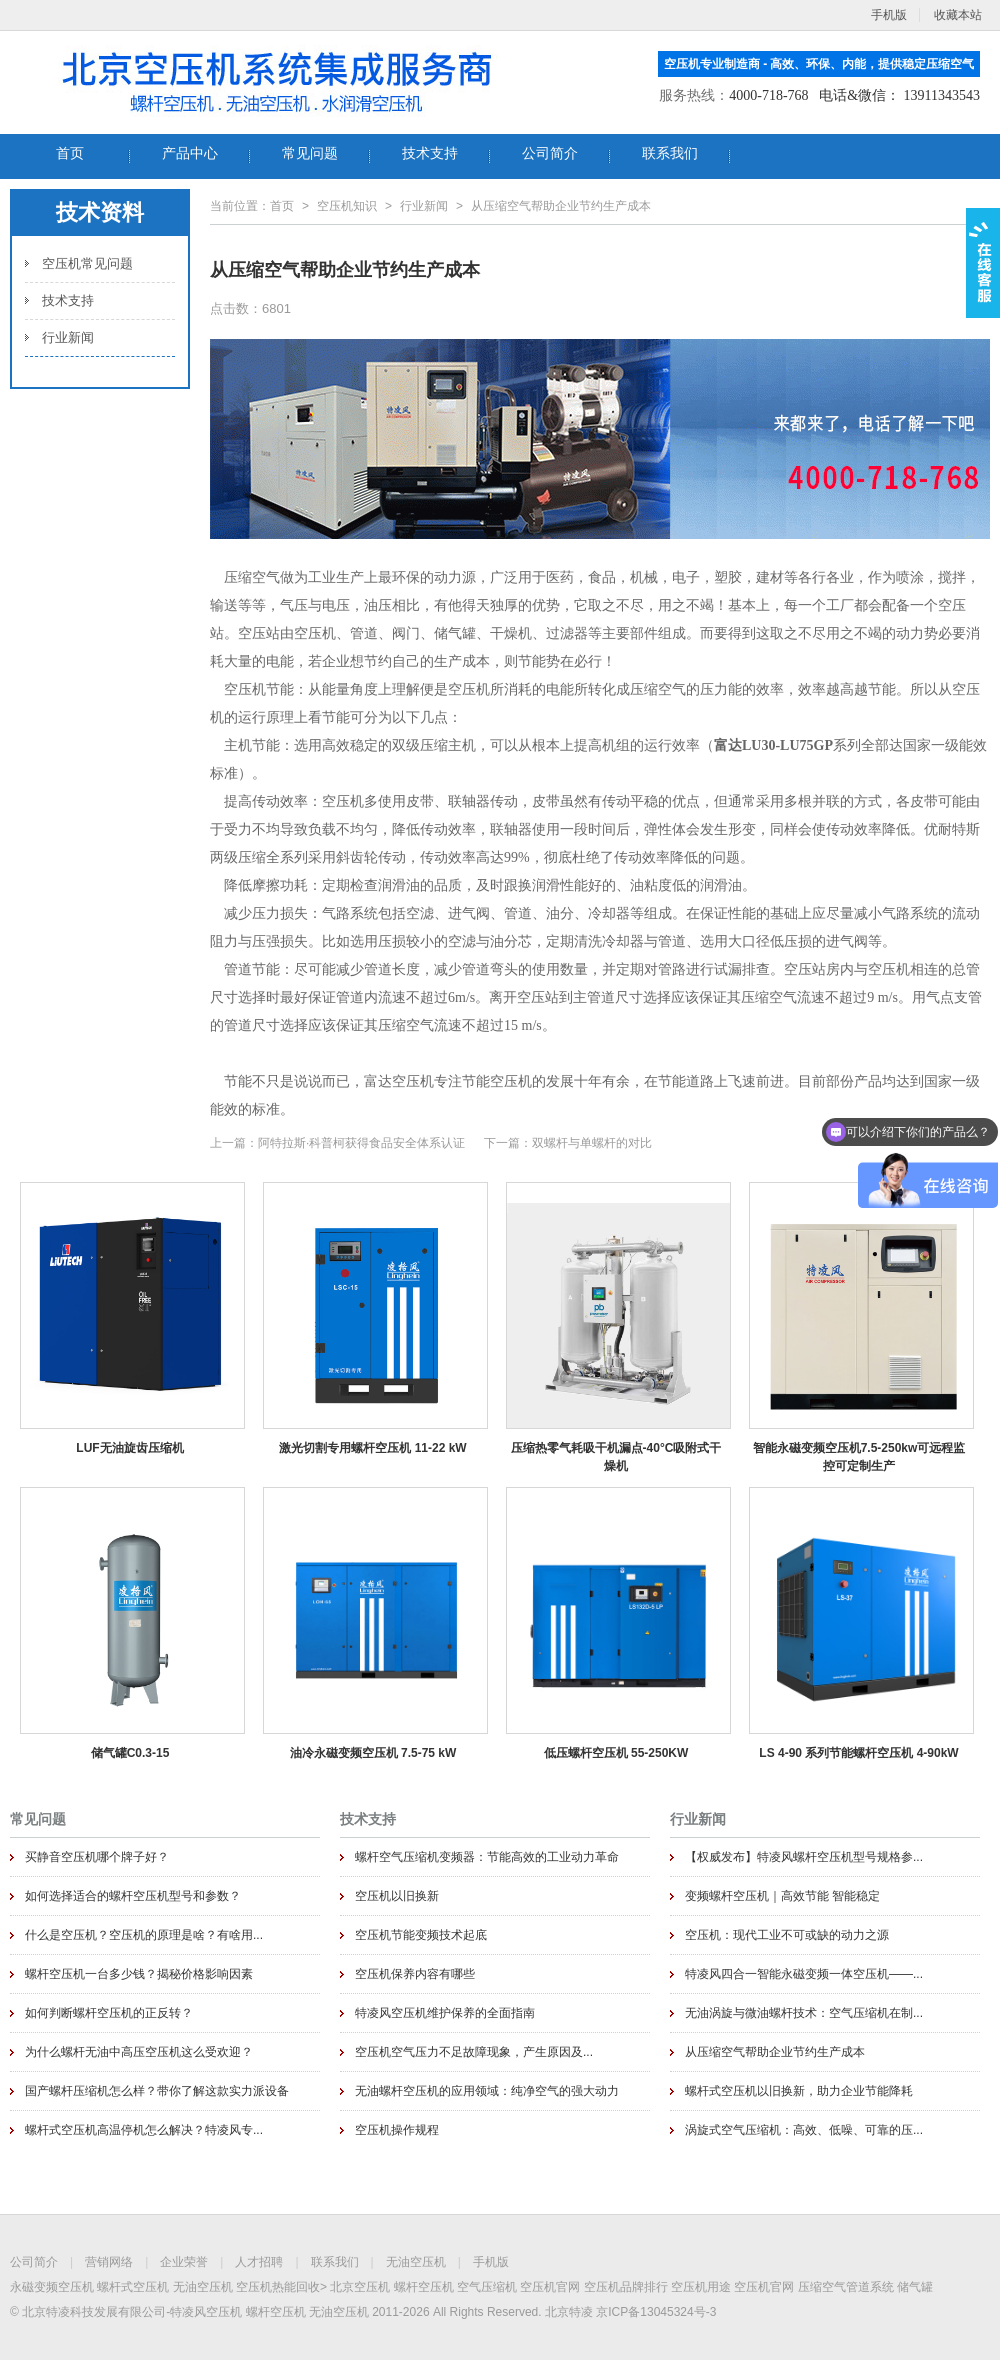  Describe the element at coordinates (139, 2052) in the screenshot. I see `为什么螺杆无油中高压空压机这么受欢迎？` at that location.